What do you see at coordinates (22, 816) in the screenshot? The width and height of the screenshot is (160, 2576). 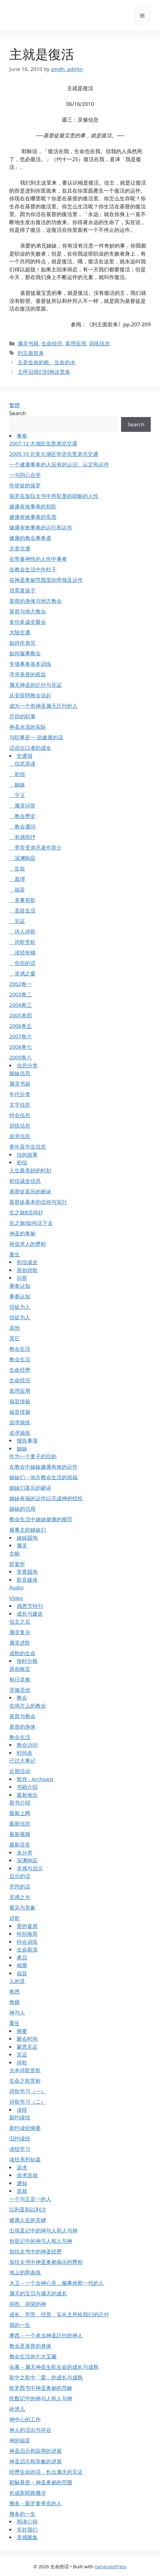 I see `教会歷史` at bounding box center [22, 816].